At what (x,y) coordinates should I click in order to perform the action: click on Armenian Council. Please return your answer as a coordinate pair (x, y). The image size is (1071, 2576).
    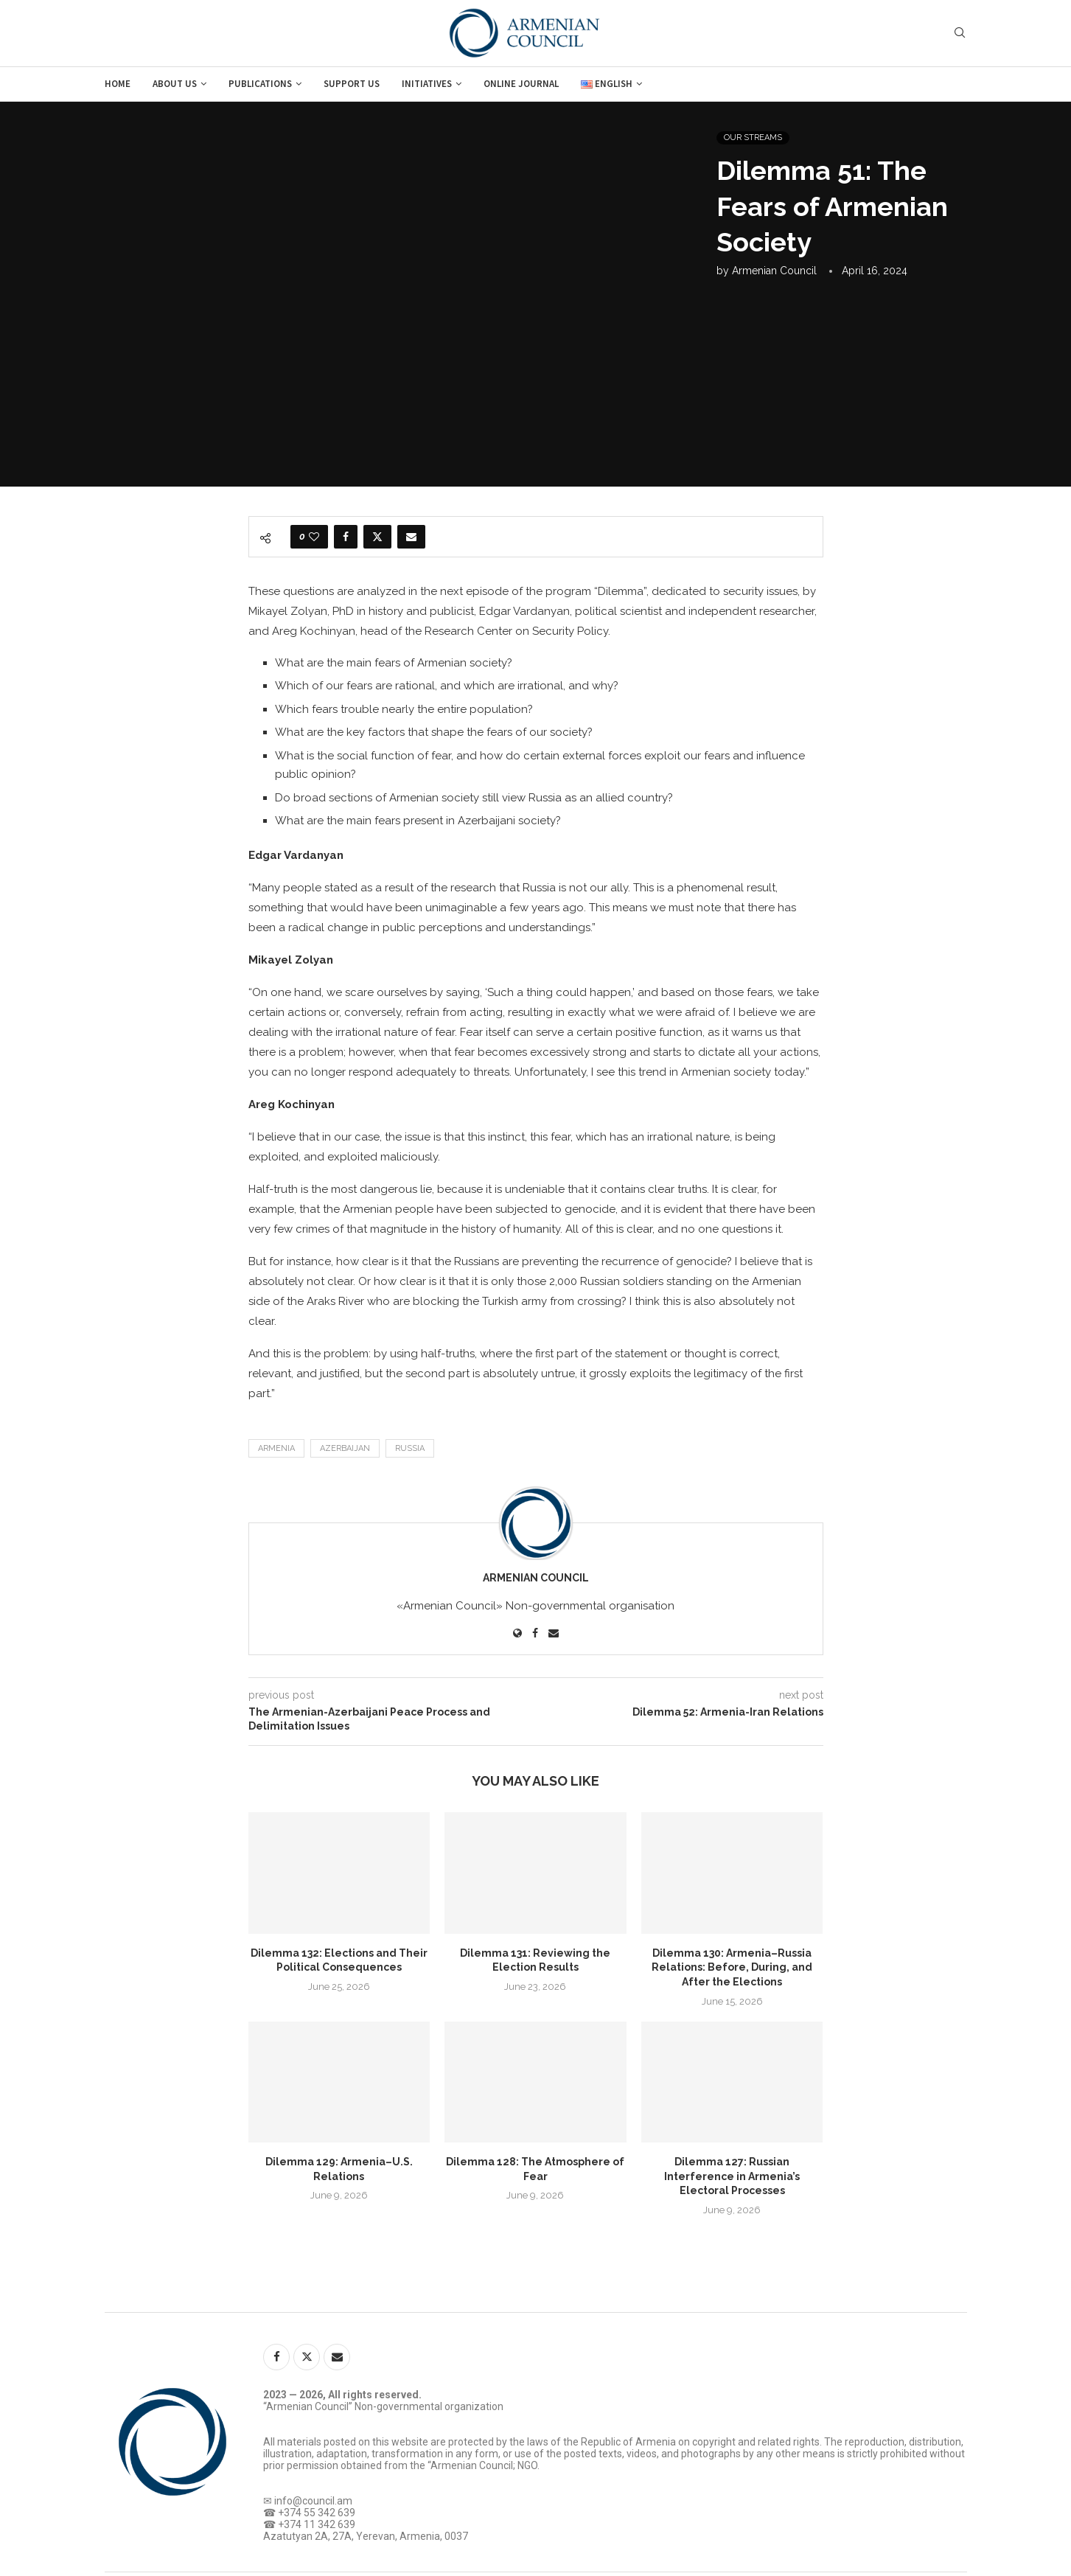
    Looking at the image, I should click on (774, 270).